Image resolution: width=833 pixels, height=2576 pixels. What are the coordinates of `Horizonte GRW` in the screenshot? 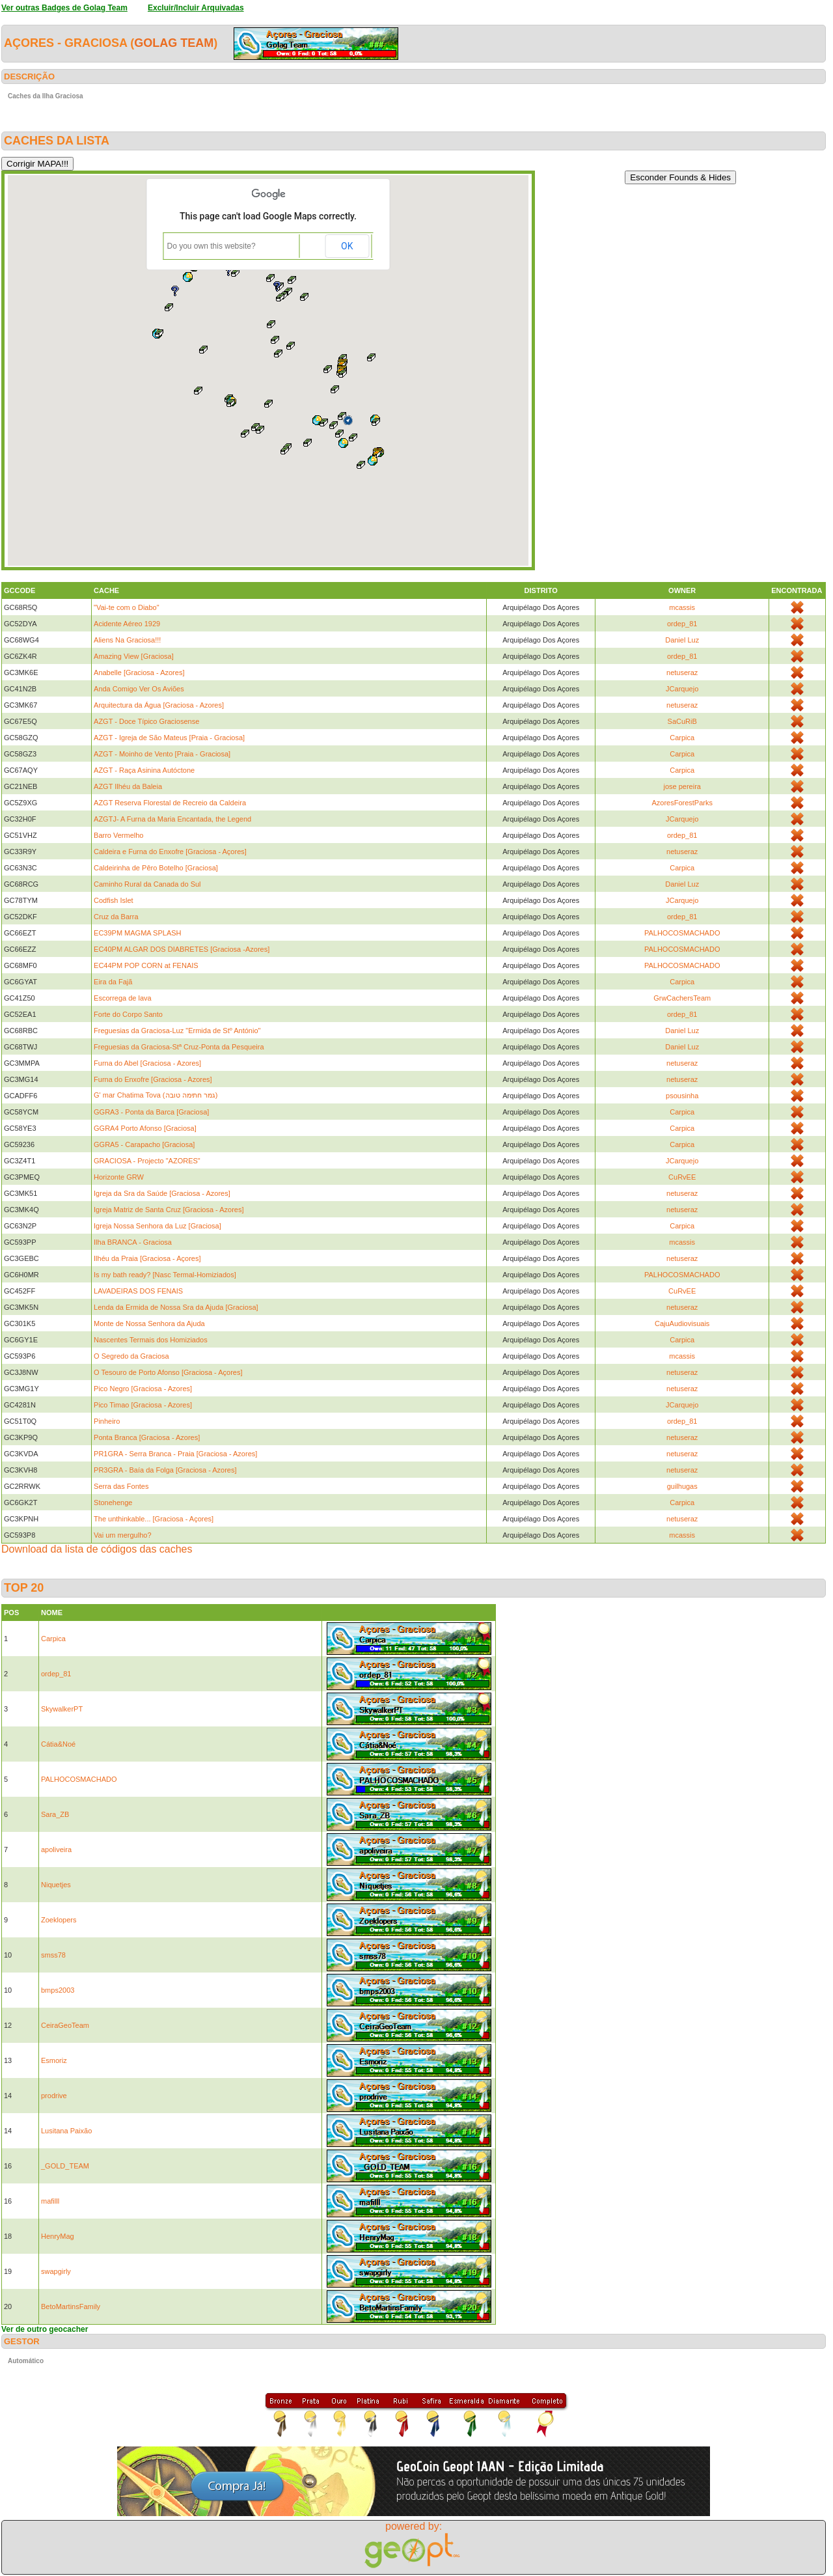 It's located at (119, 1177).